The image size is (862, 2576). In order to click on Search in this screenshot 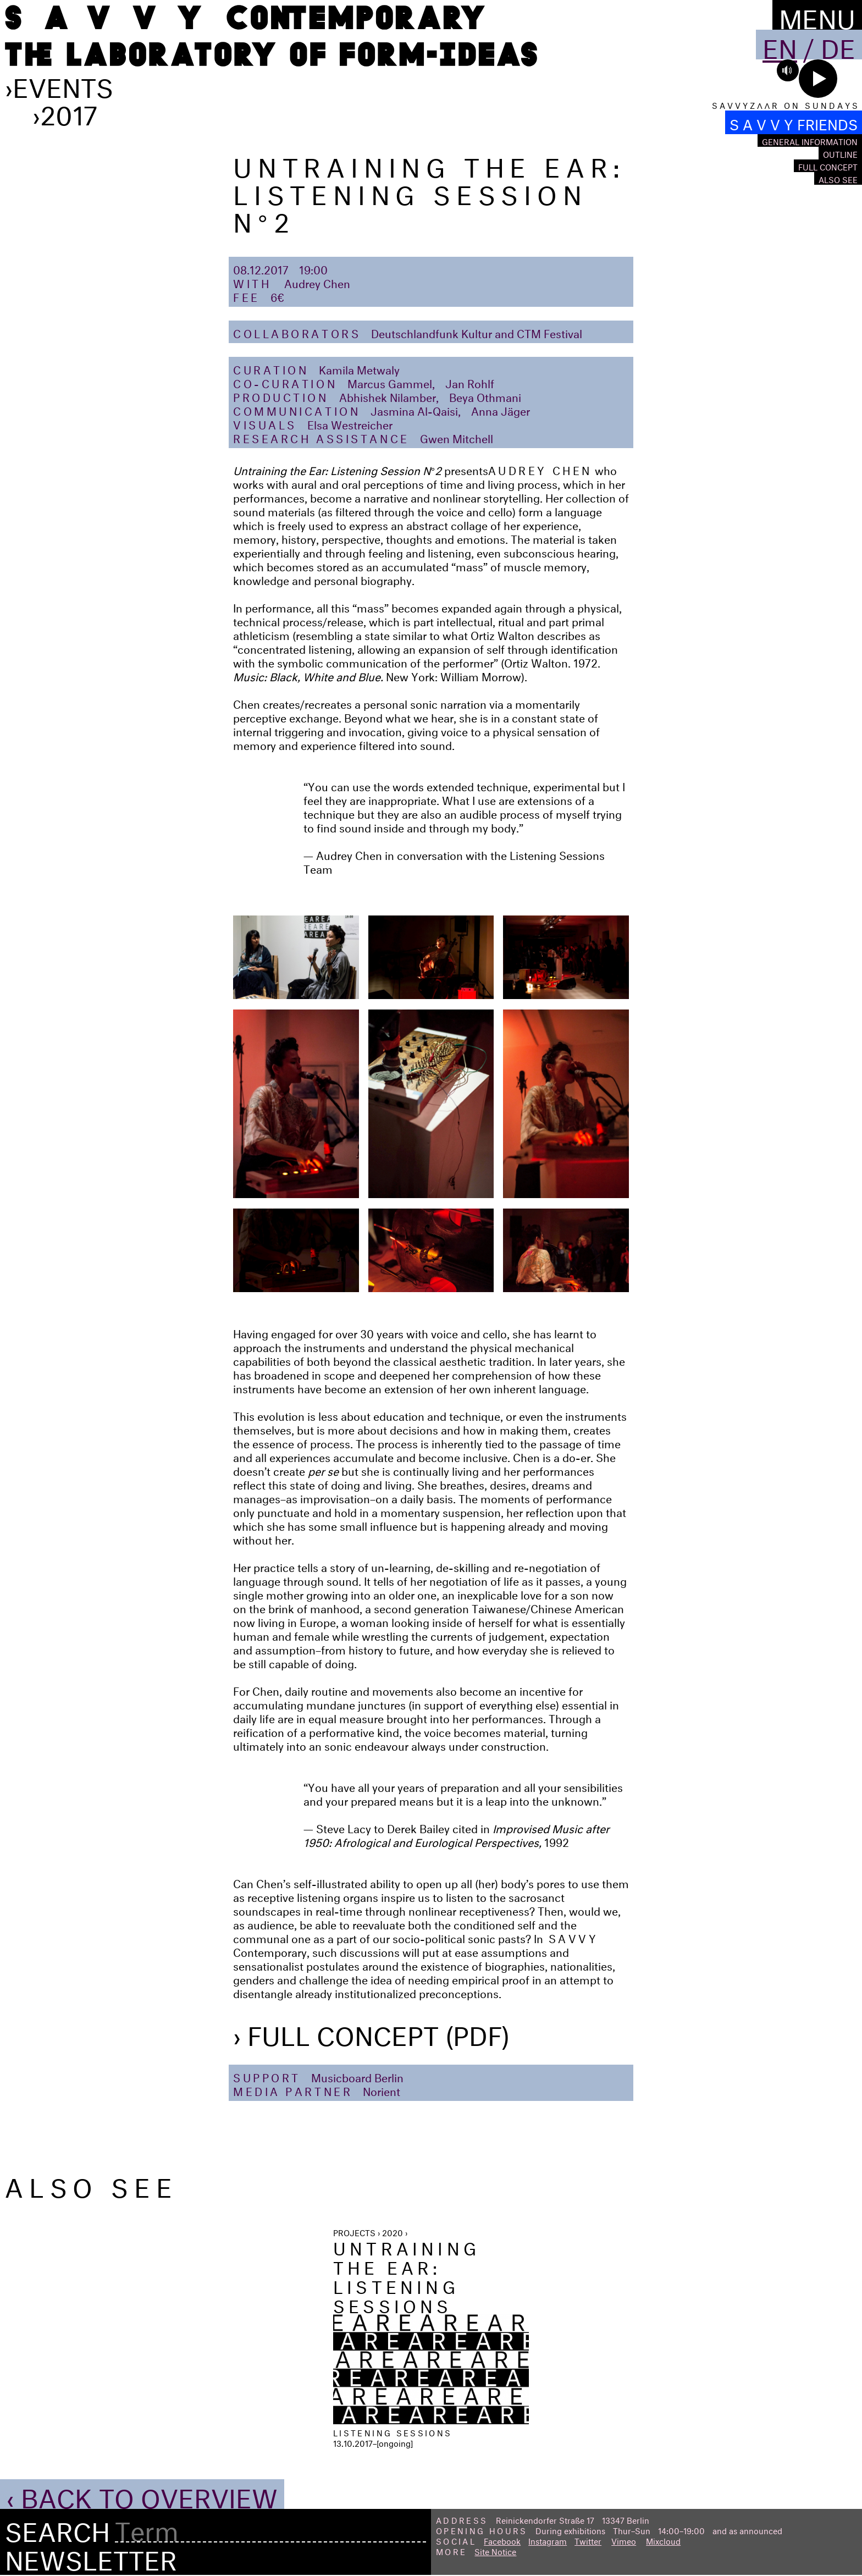, I will do `click(57, 2528)`.